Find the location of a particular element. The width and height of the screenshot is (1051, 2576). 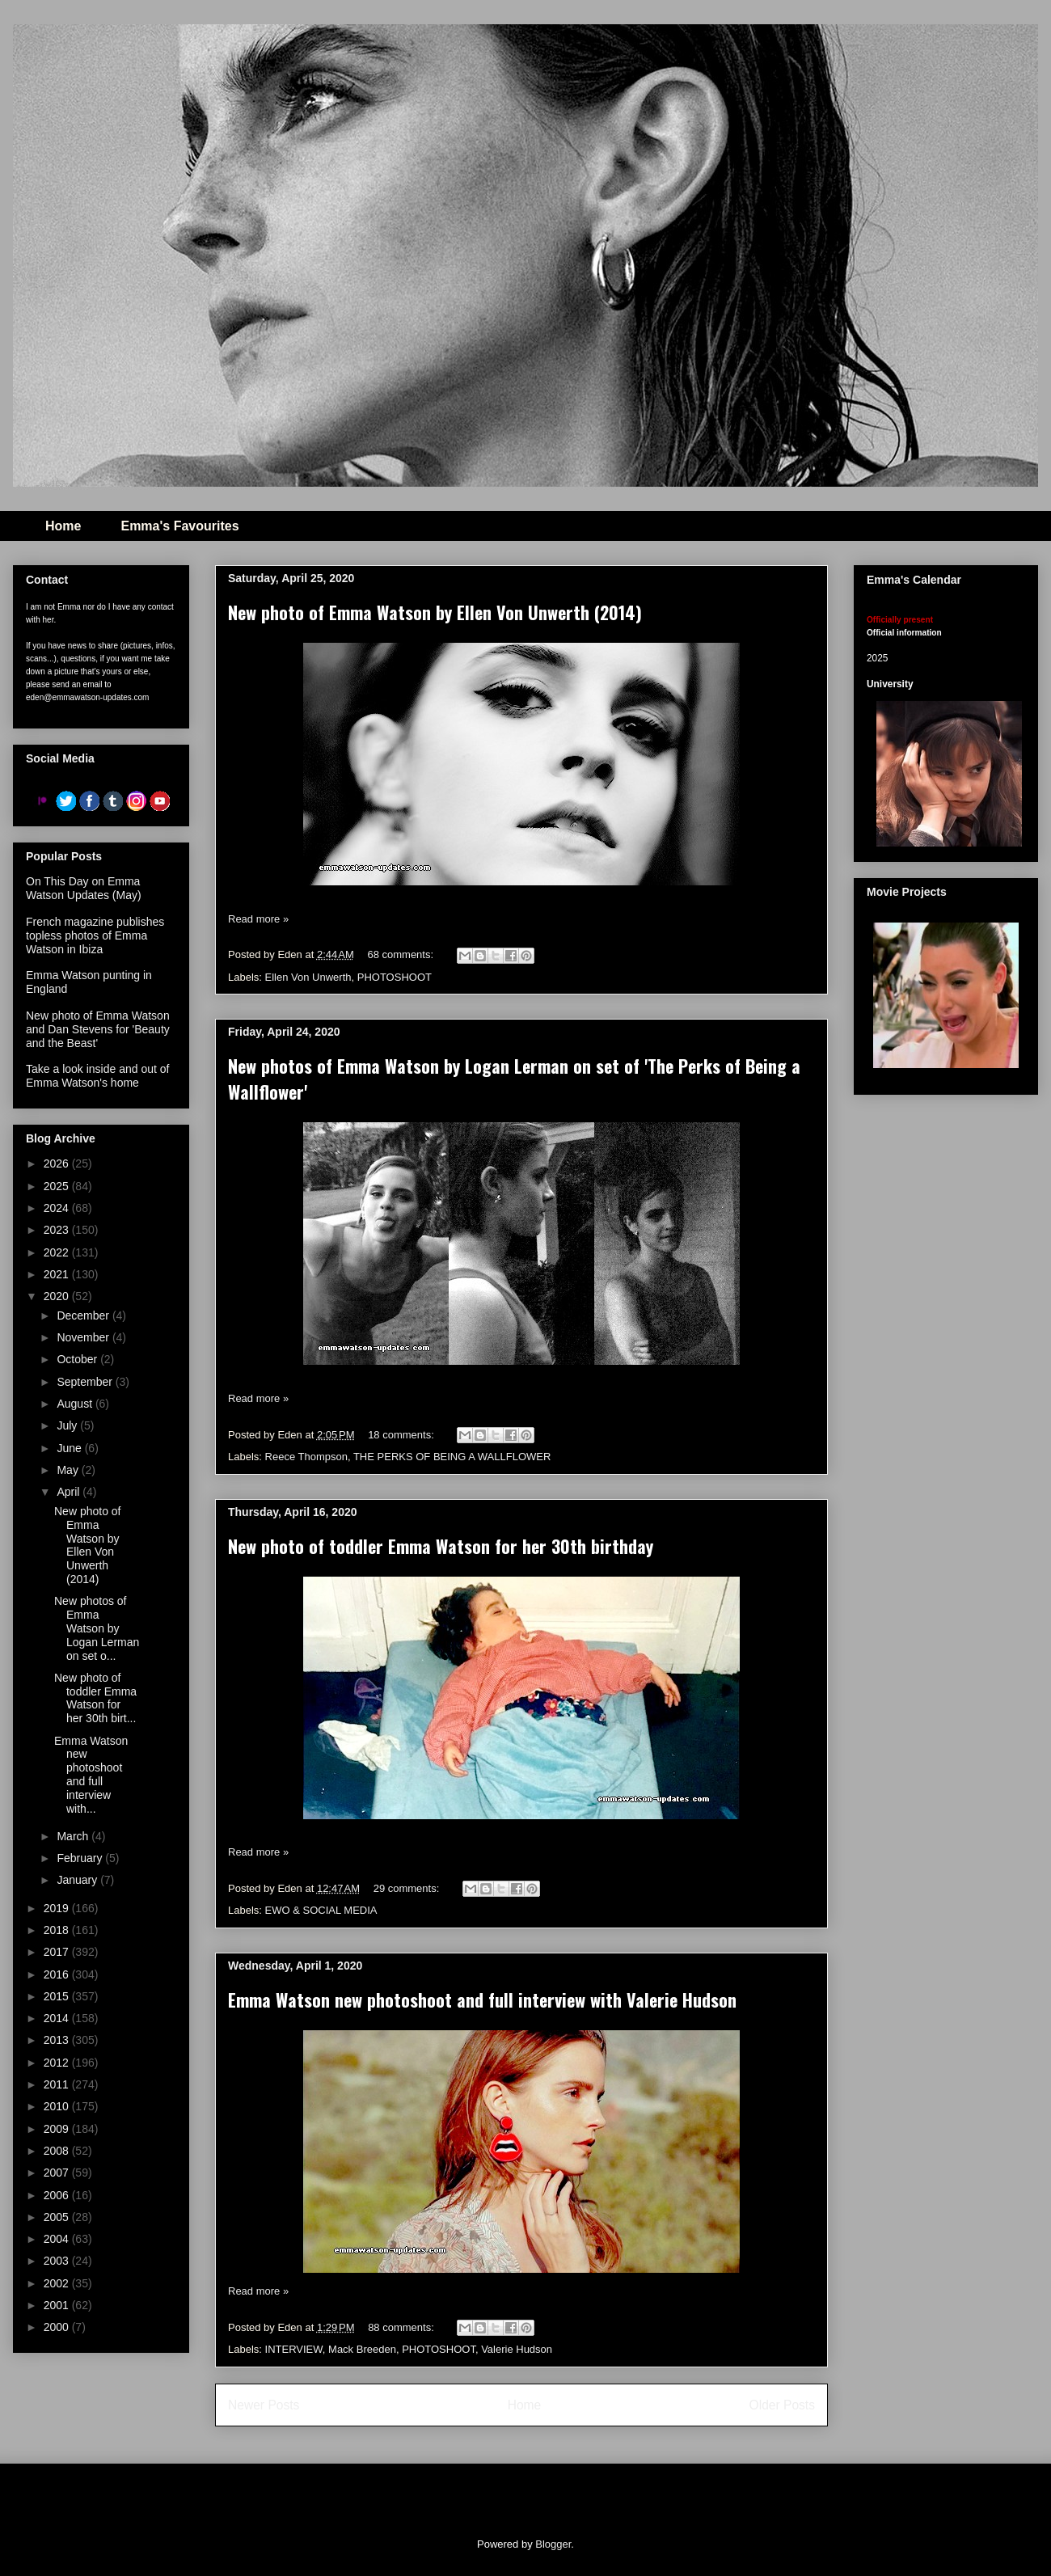

August is located at coordinates (76, 1403).